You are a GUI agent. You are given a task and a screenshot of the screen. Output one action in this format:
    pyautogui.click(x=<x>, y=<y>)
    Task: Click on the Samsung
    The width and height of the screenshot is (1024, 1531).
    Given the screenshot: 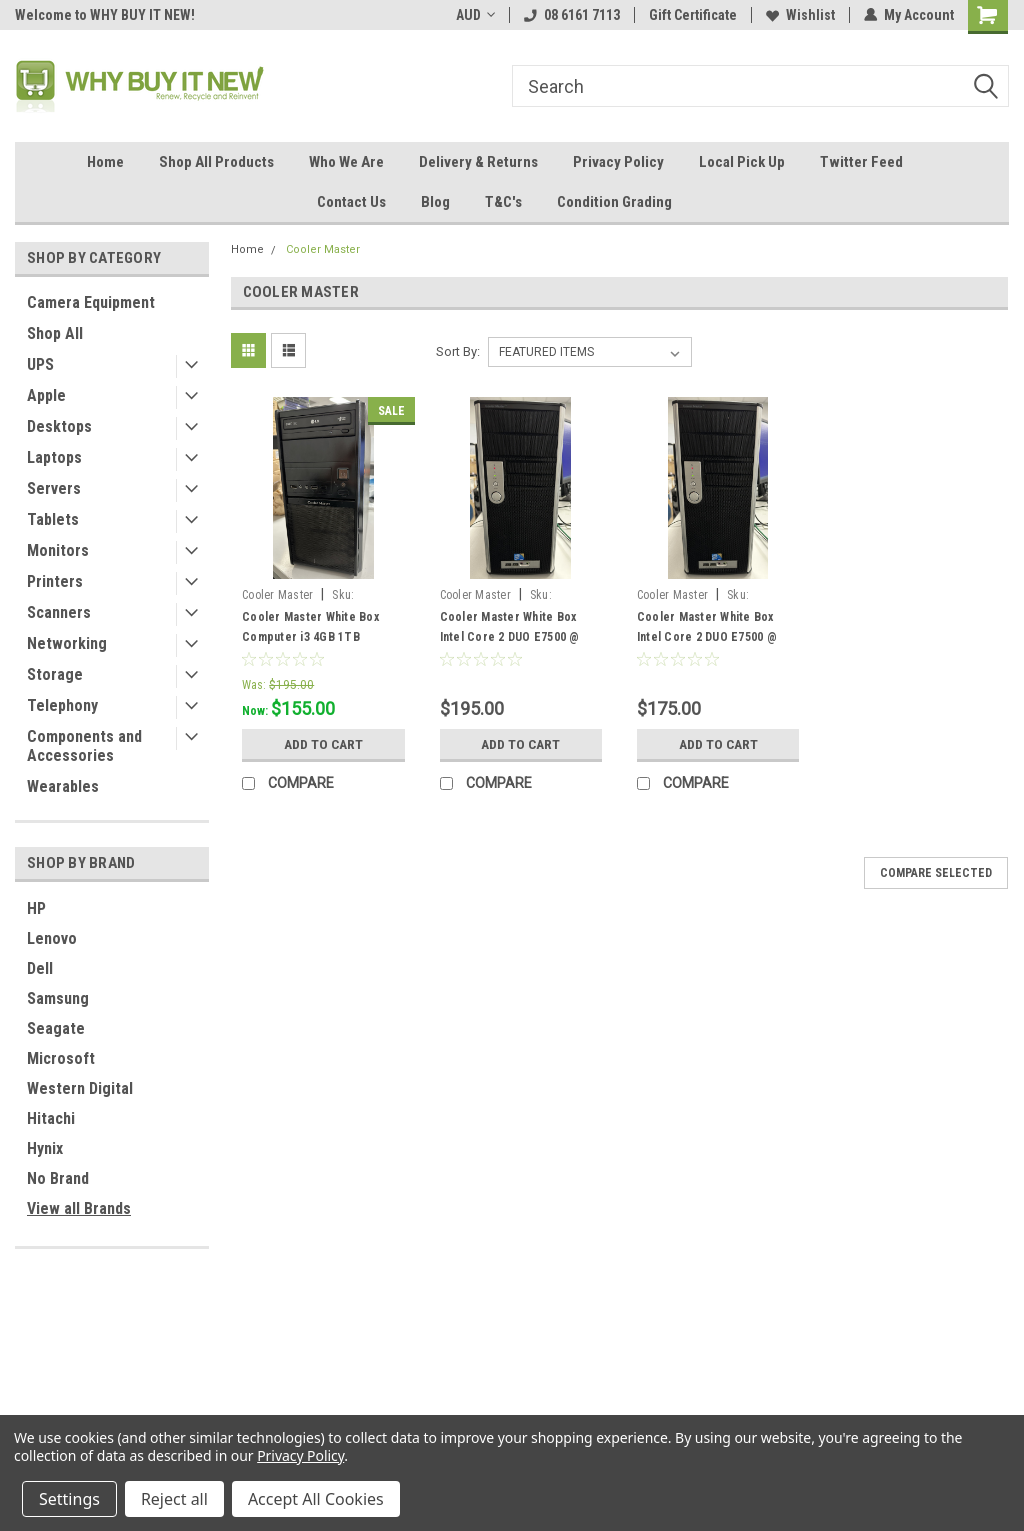 What is the action you would take?
    pyautogui.click(x=58, y=998)
    